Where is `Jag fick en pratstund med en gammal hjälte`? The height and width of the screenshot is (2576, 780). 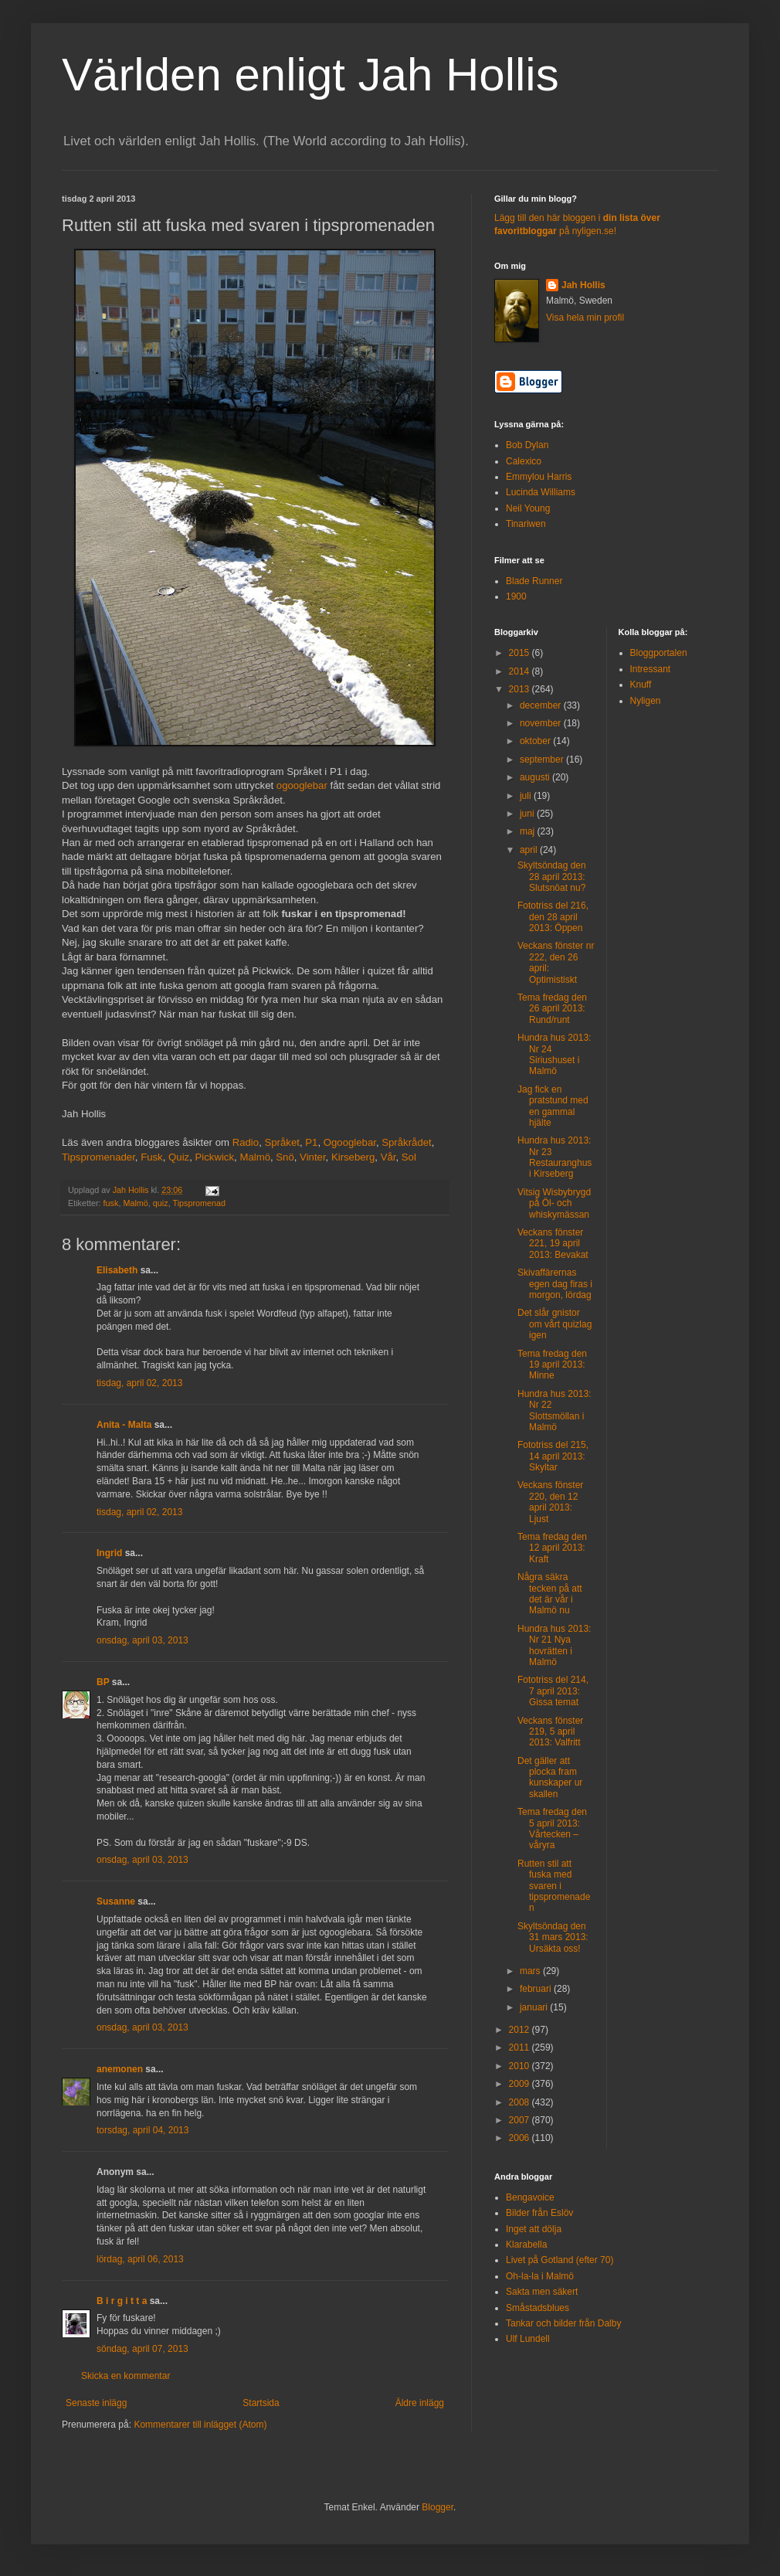
Jag fick en pratstund med en gammal hjälte is located at coordinates (552, 1106).